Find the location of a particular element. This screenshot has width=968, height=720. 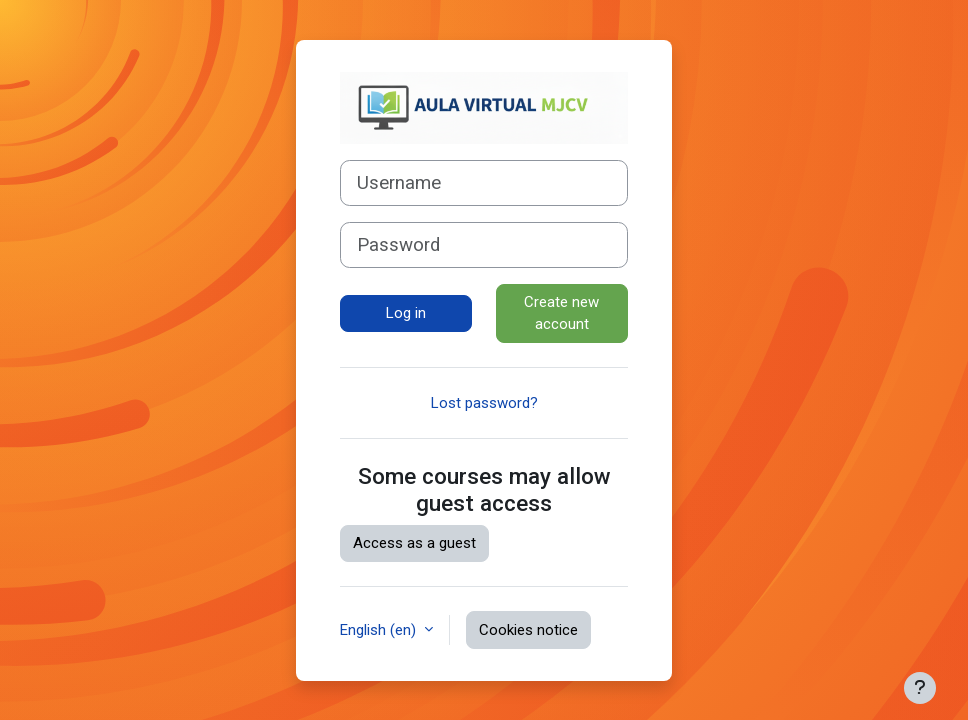

Lost password? is located at coordinates (484, 403).